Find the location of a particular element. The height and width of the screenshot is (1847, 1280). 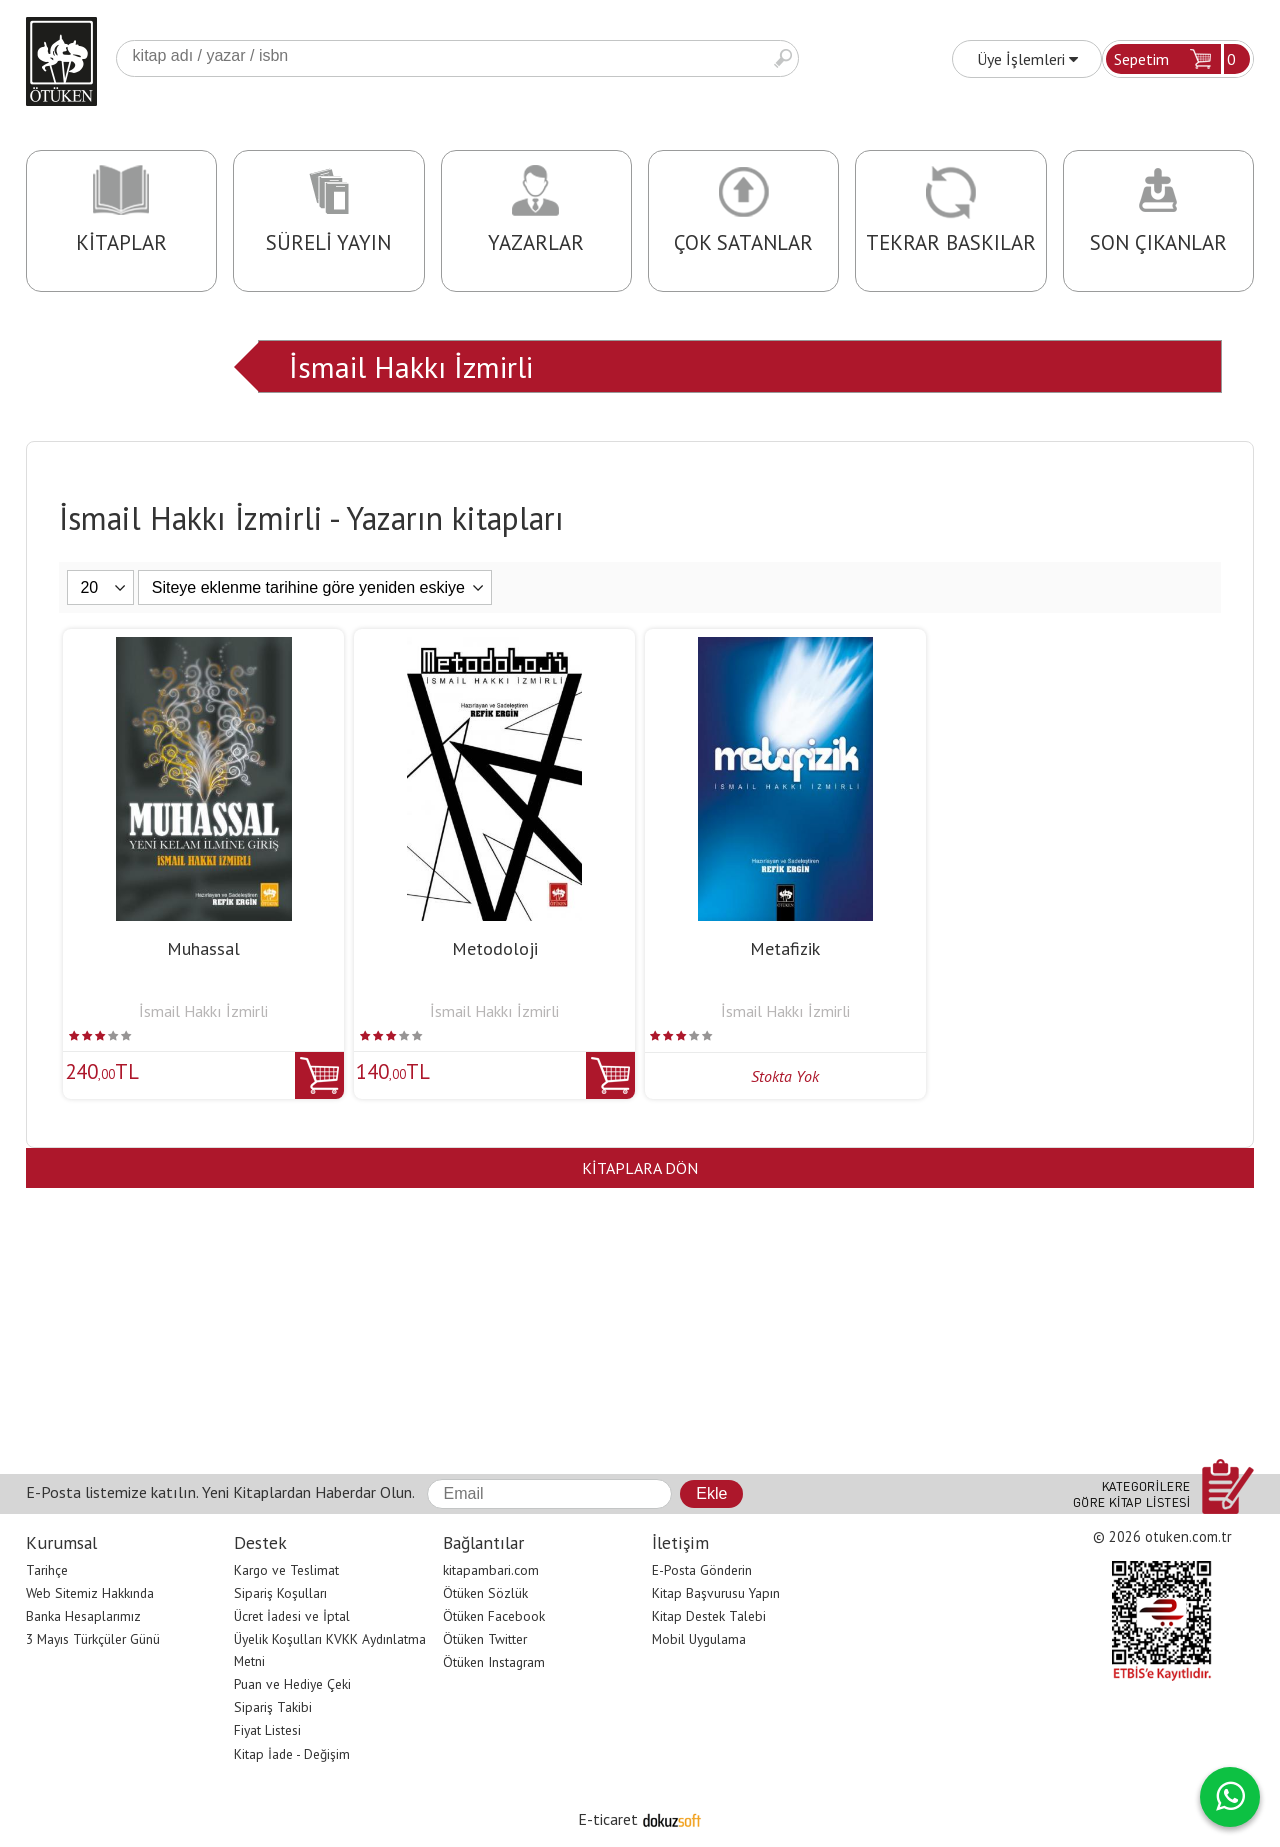

Muhassal is located at coordinates (203, 948).